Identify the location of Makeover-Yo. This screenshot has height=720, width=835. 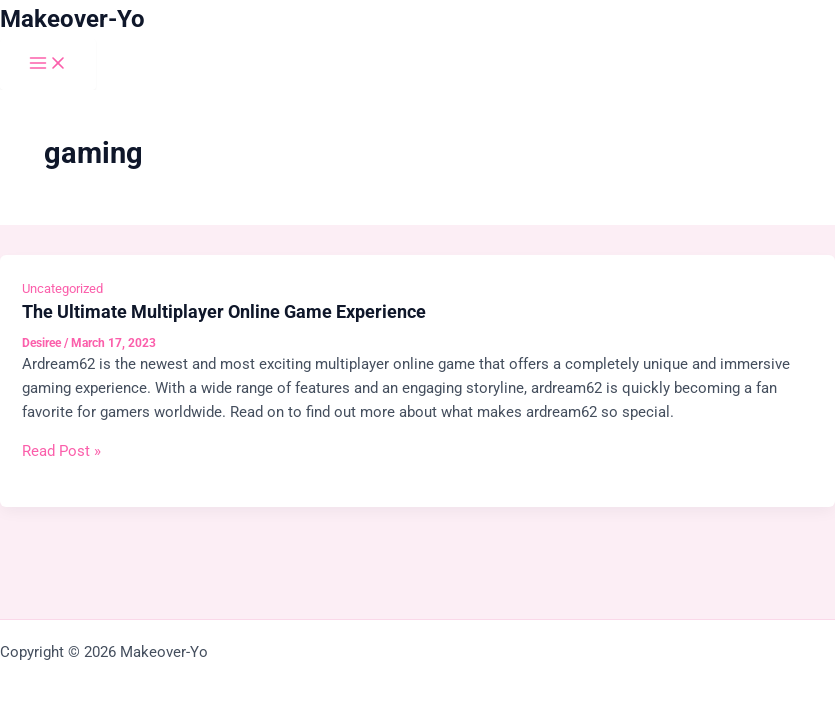
(72, 19).